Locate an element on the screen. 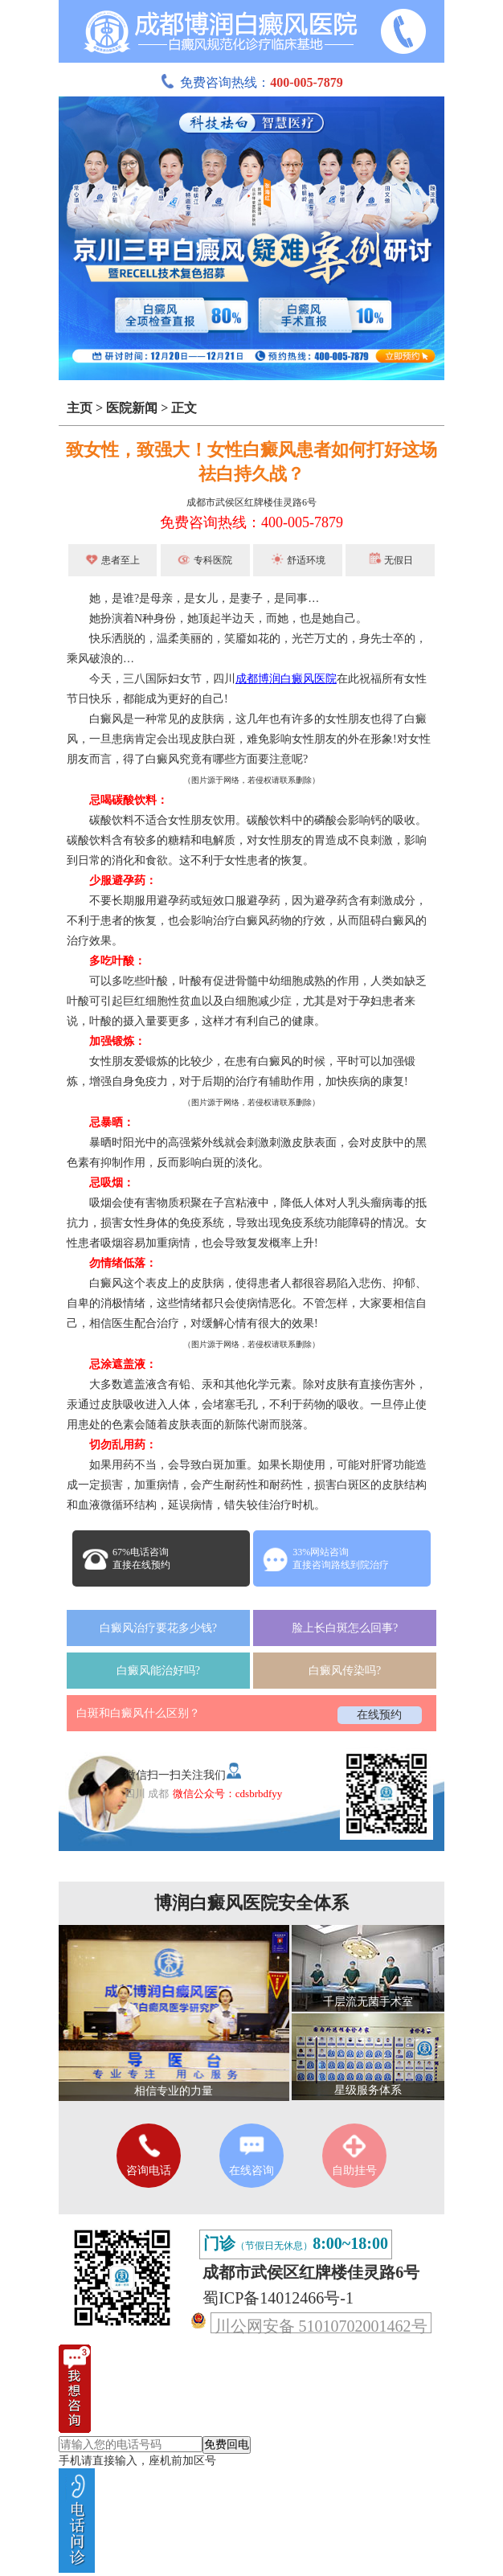  白癜风能治好吗? is located at coordinates (158, 1671).